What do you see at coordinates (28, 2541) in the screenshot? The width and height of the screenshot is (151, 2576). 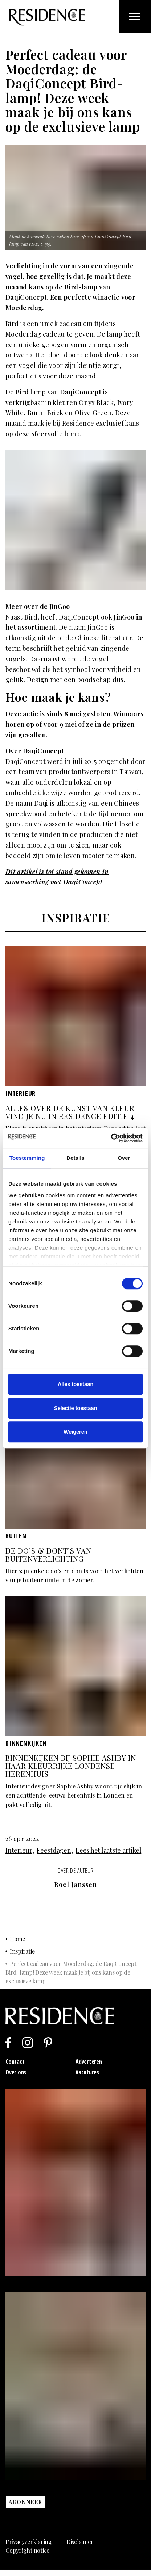 I see `Privacyverklaring` at bounding box center [28, 2541].